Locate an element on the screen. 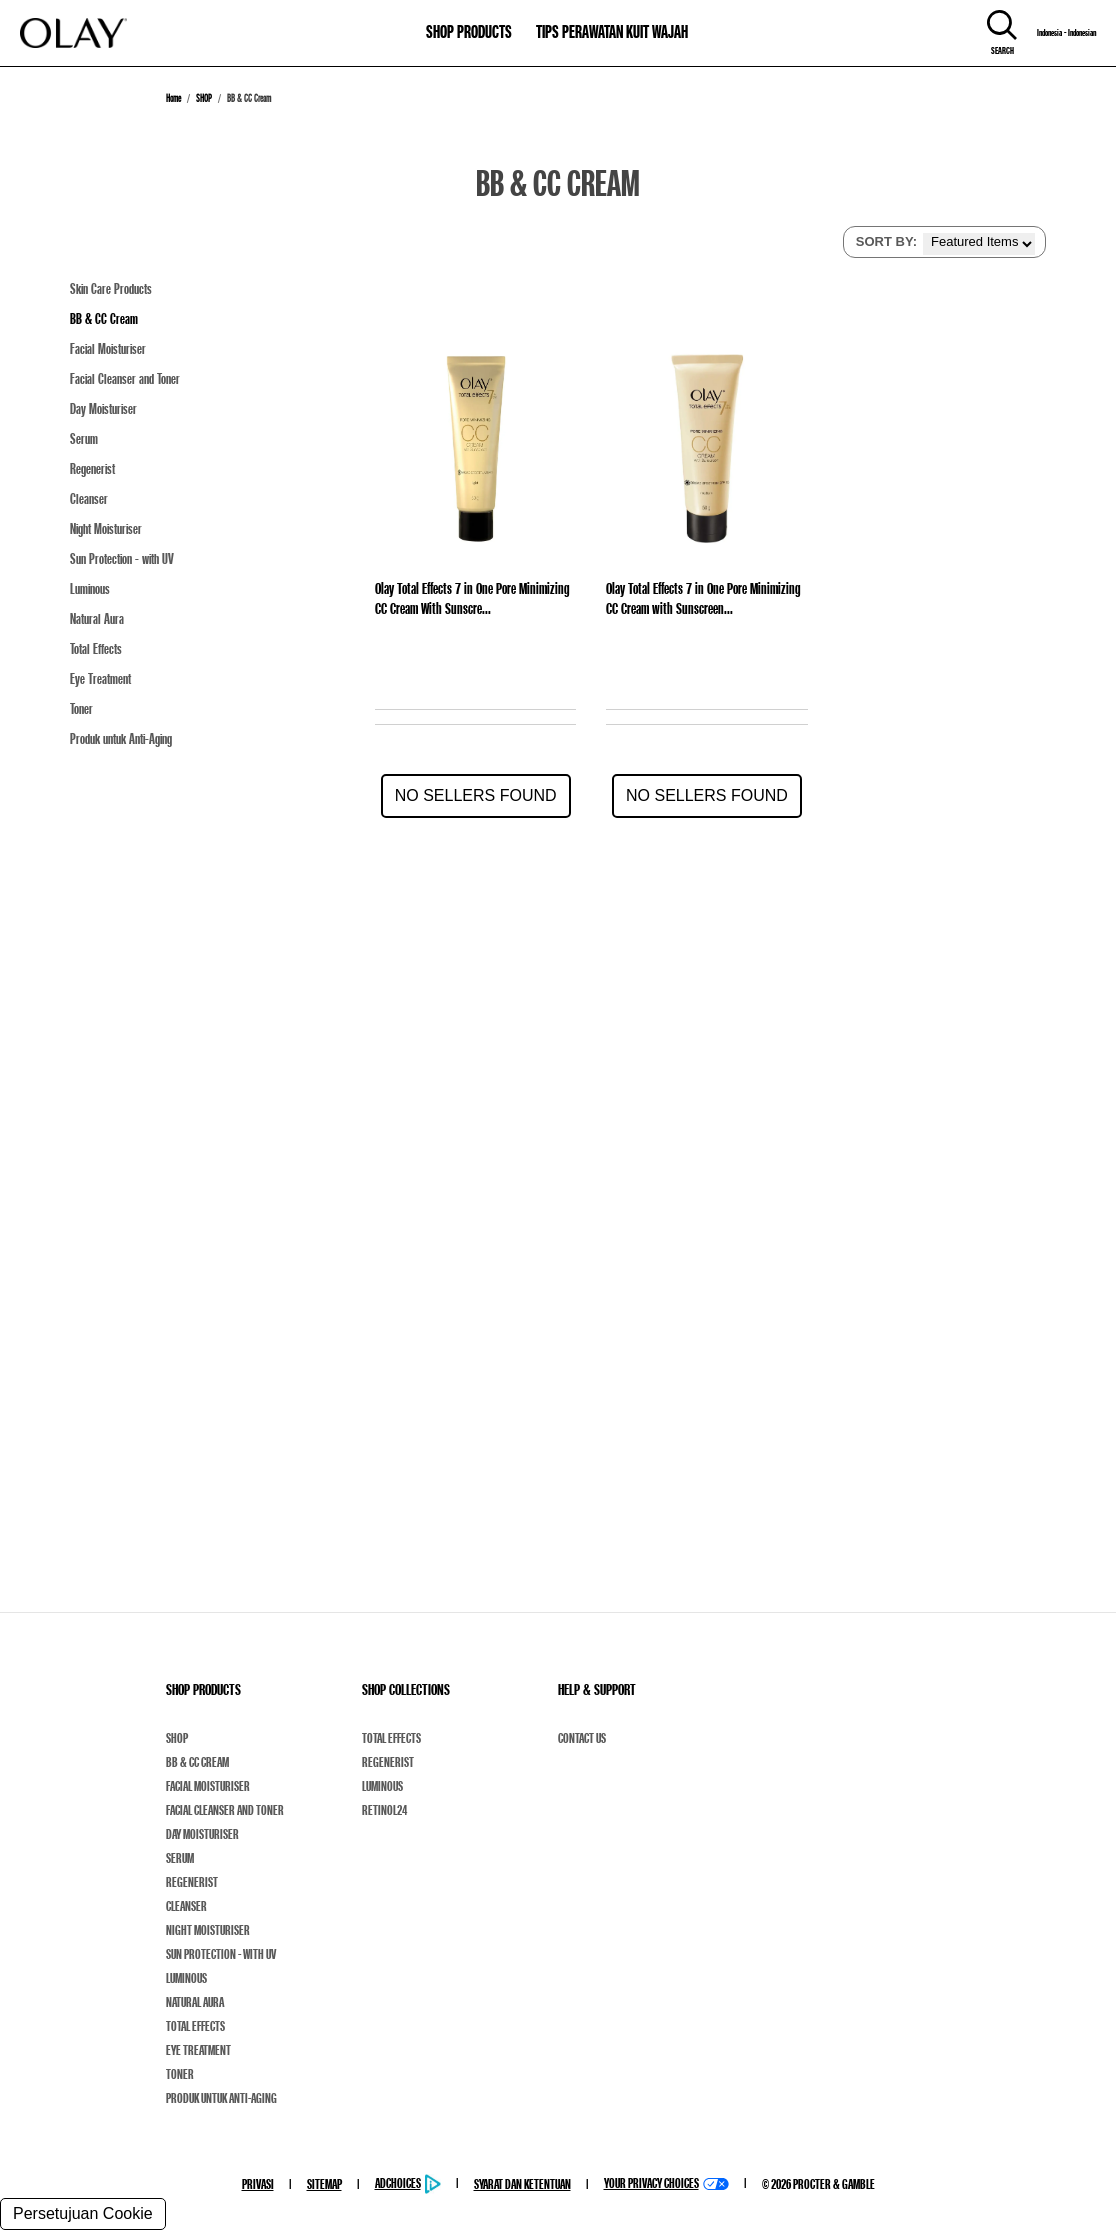 This screenshot has height=2232, width=1116. Home is located at coordinates (173, 98).